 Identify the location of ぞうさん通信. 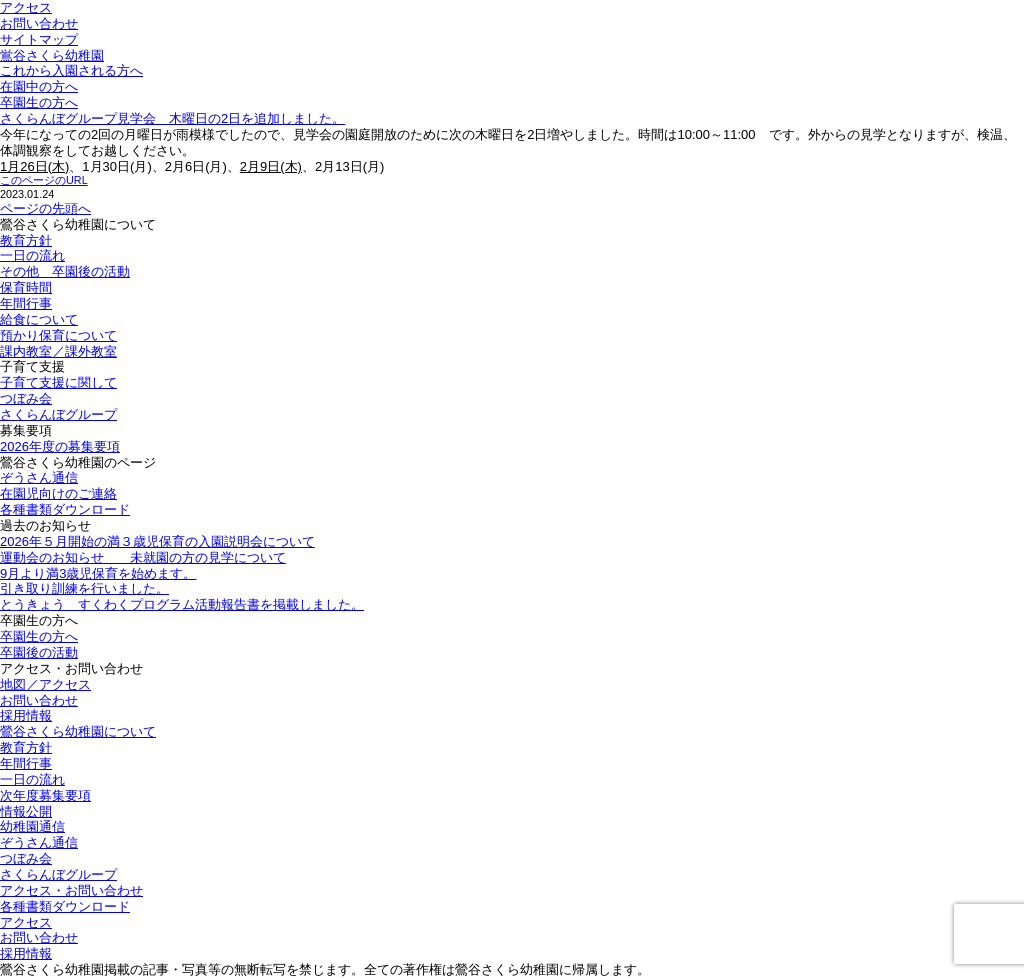
(39, 477).